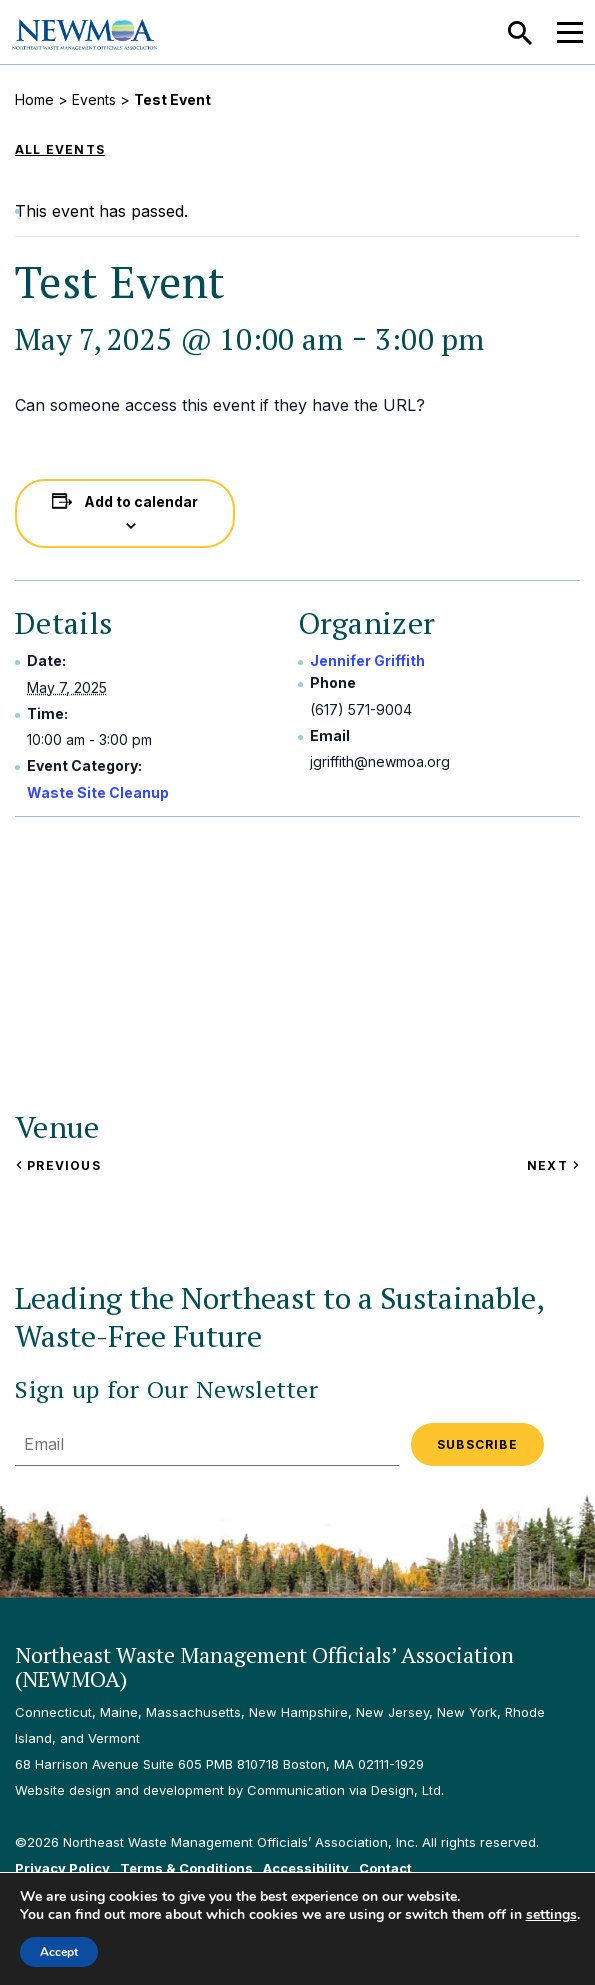 The image size is (595, 1985). I want to click on Previous, so click(58, 1165).